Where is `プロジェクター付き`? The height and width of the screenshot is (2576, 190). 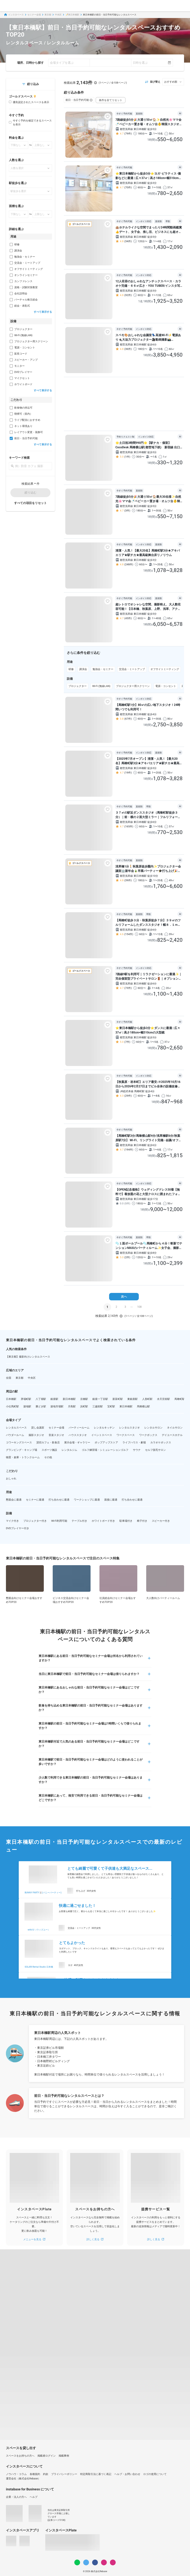 プロジェクター付き is located at coordinates (35, 1520).